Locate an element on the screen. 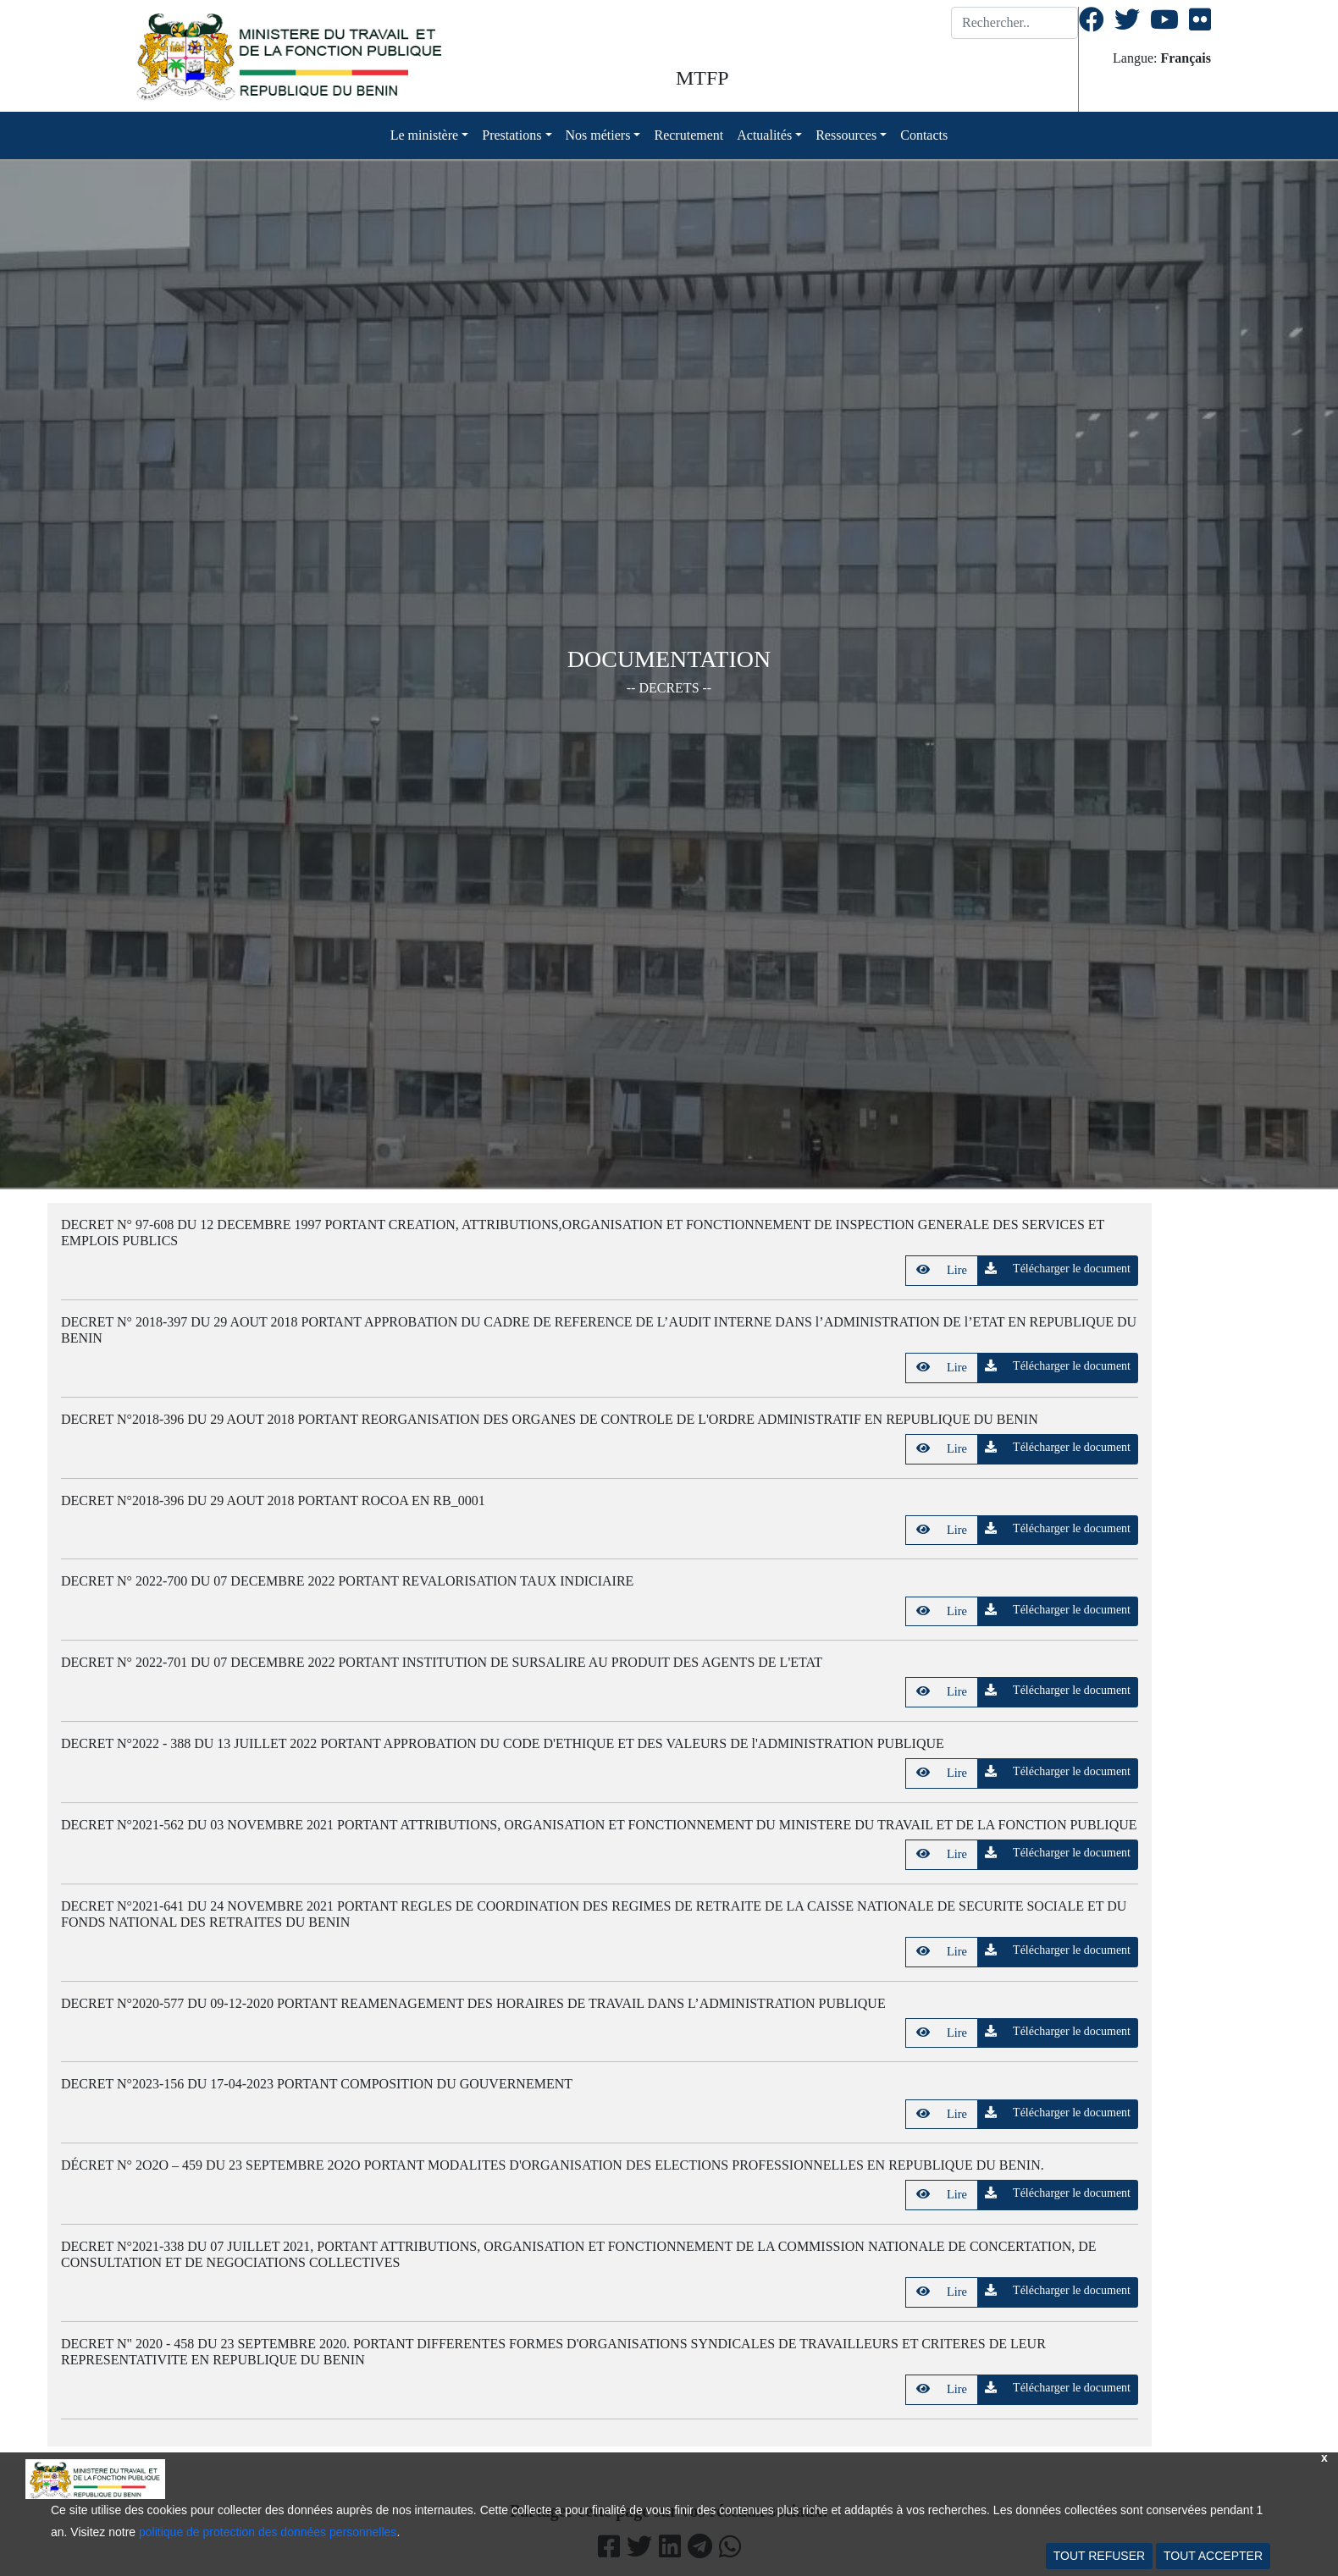  Actualités [button] is located at coordinates (764, 135).